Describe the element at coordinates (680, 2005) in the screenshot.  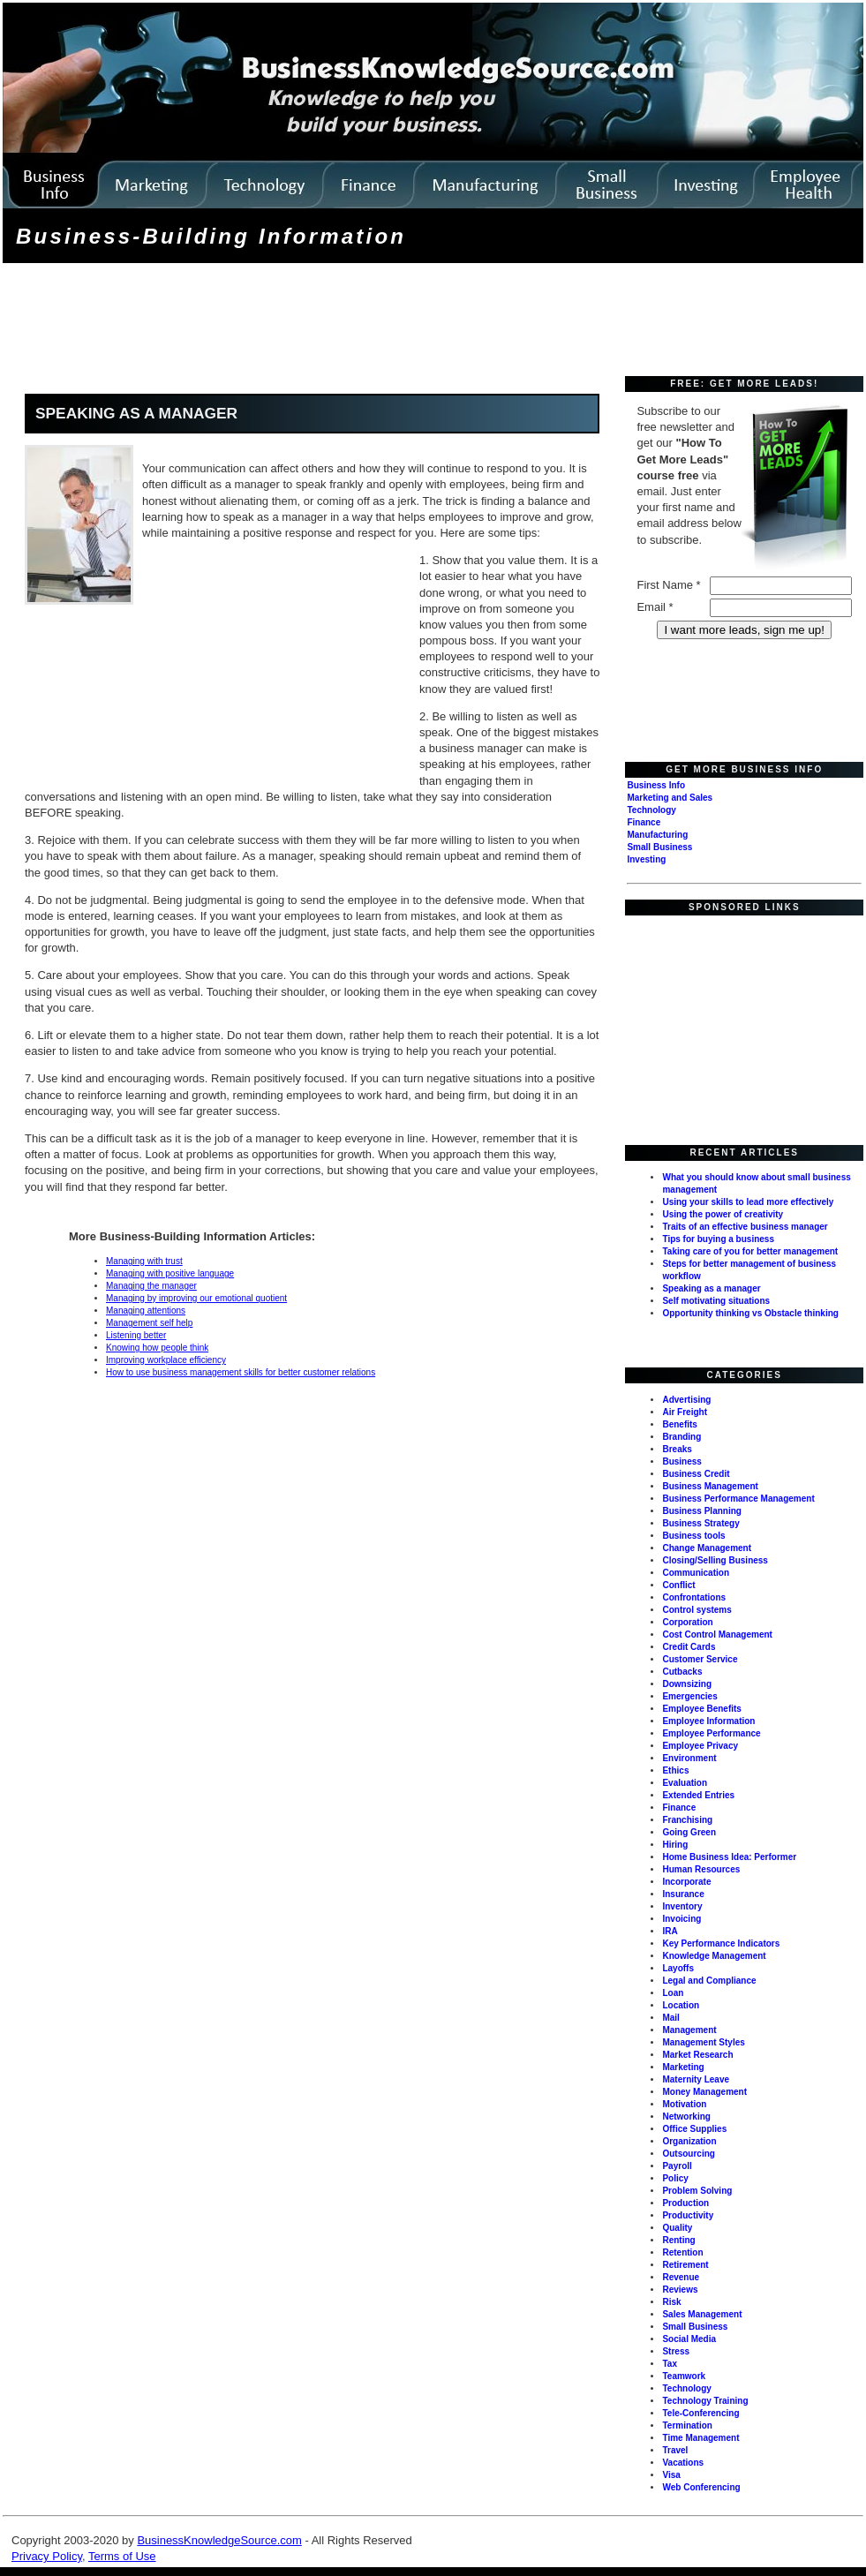
I see `Location` at that location.